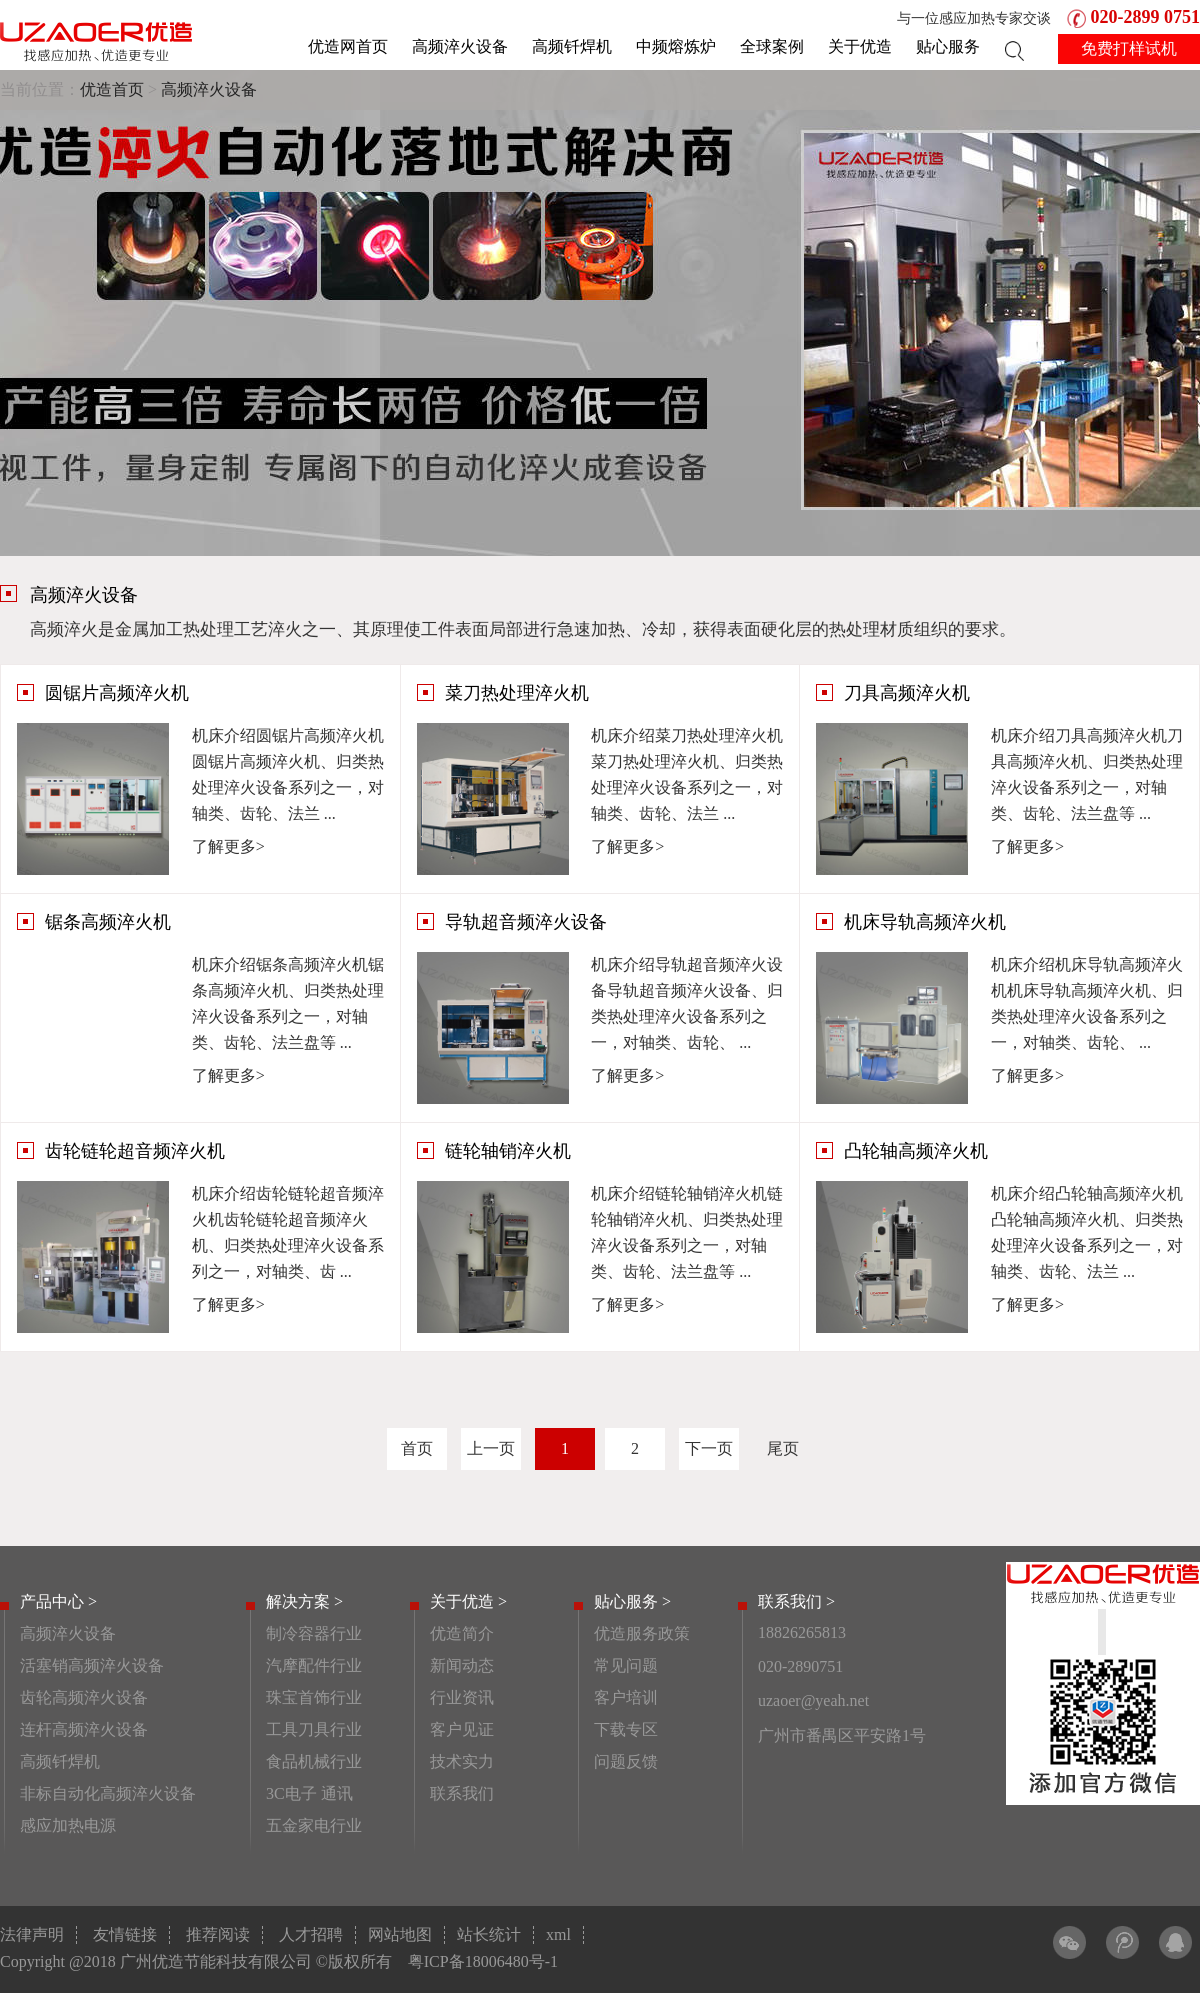 This screenshot has width=1200, height=1993. I want to click on 联系我们 >, so click(796, 1601).